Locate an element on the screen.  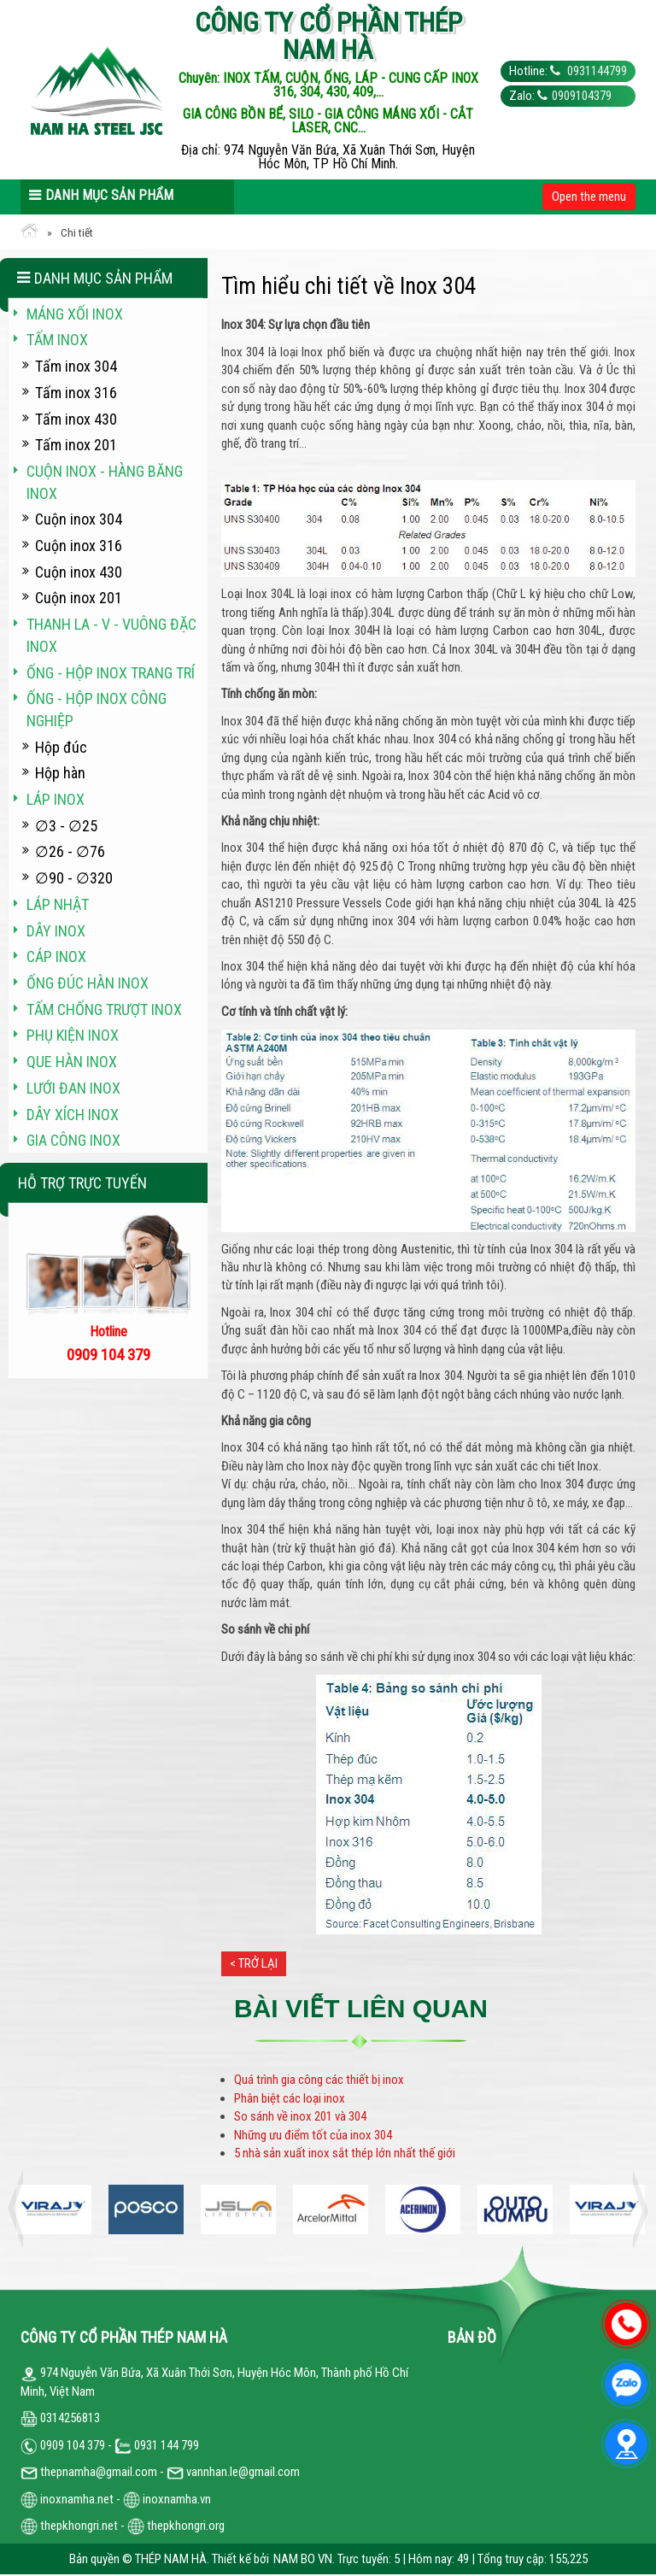
Cuộn inox 201 is located at coordinates (78, 598).